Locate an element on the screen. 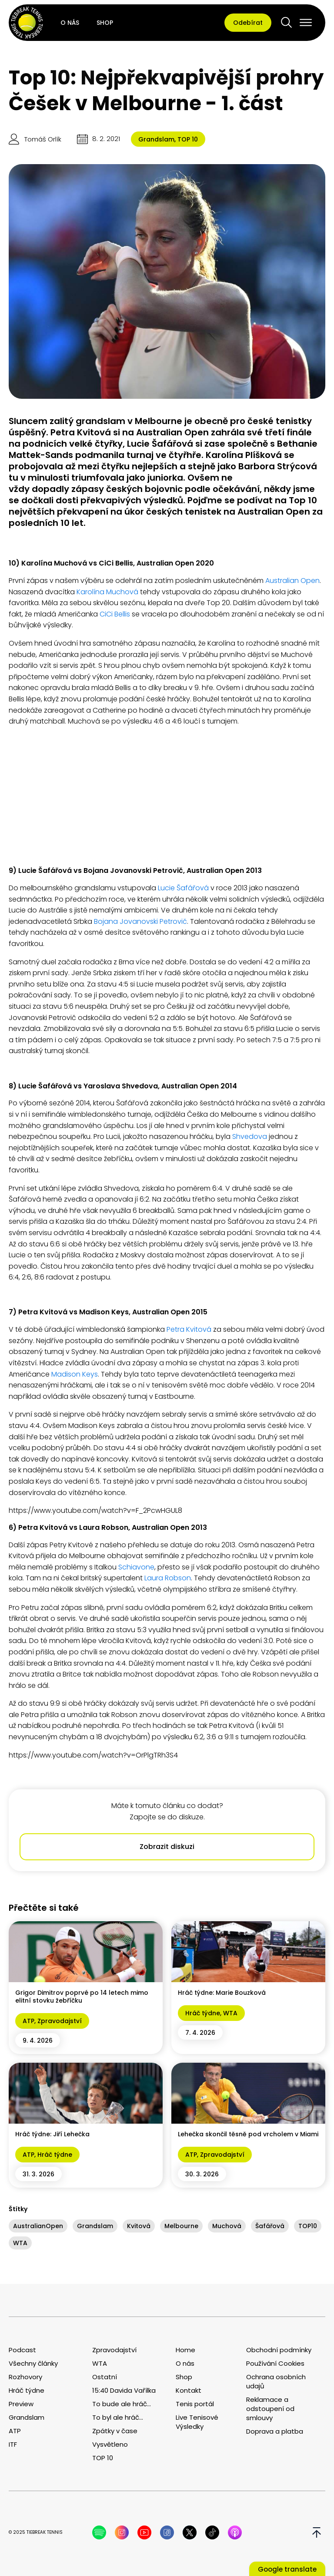 The height and width of the screenshot is (2576, 334). Rozhovory is located at coordinates (25, 2376).